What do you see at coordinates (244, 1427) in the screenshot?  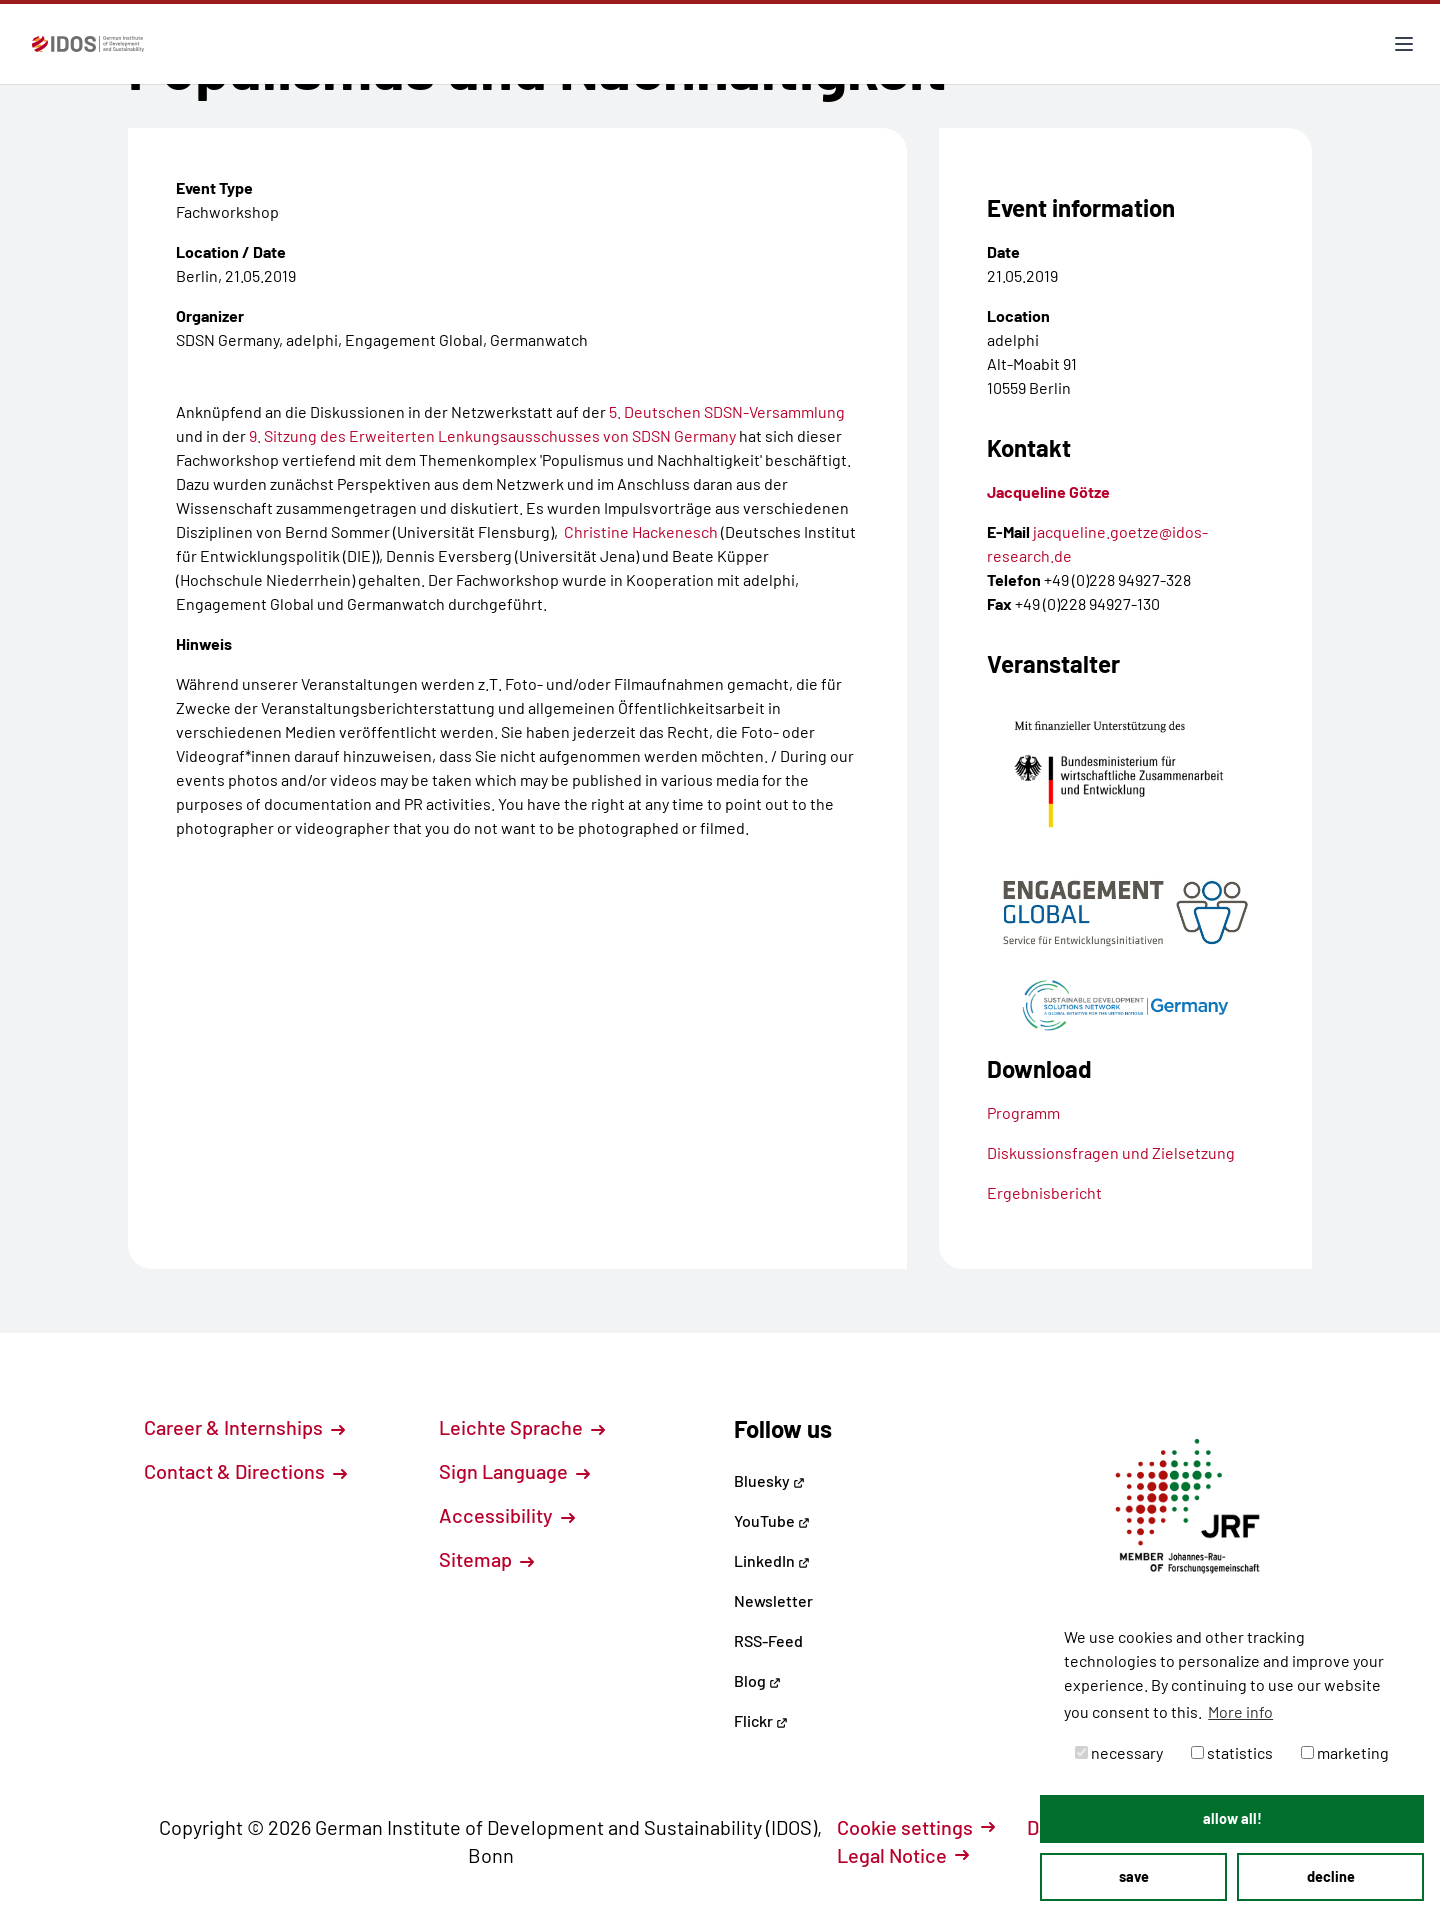 I see `Career & Internships` at bounding box center [244, 1427].